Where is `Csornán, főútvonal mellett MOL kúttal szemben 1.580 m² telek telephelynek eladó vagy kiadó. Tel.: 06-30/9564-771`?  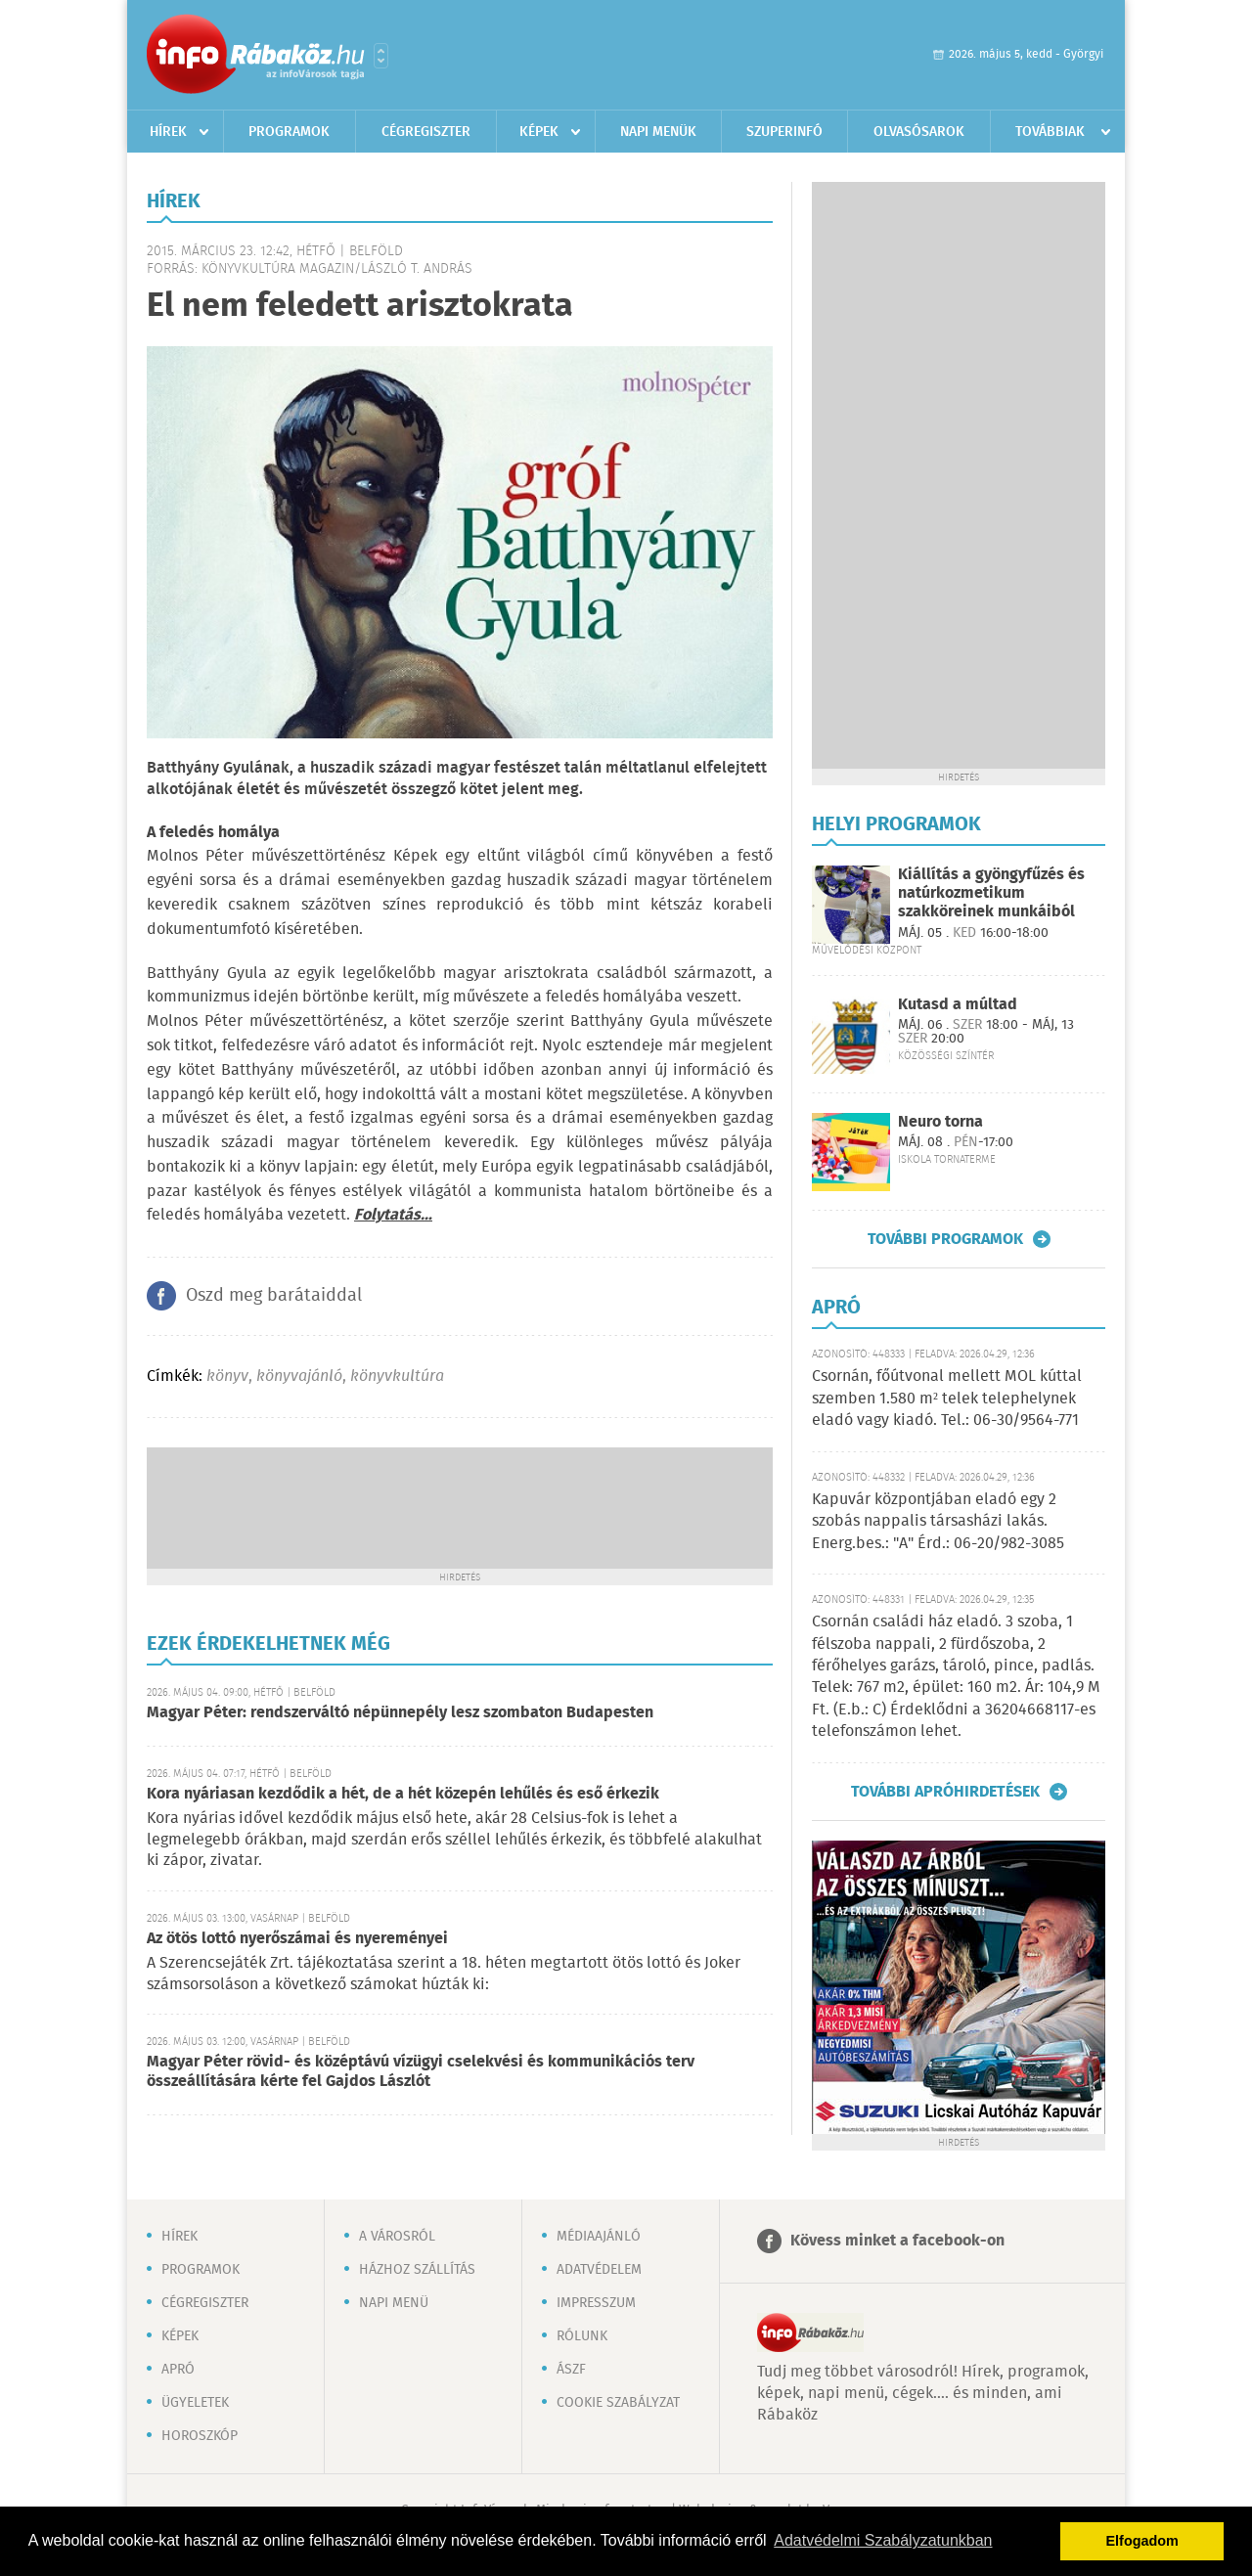
Csornán, főútvonal mellett MOL kúttal szemben 1.580 m² telek telephelynek eladó vagy kiadó. Tel.: 06-30/9564-771 is located at coordinates (947, 1398).